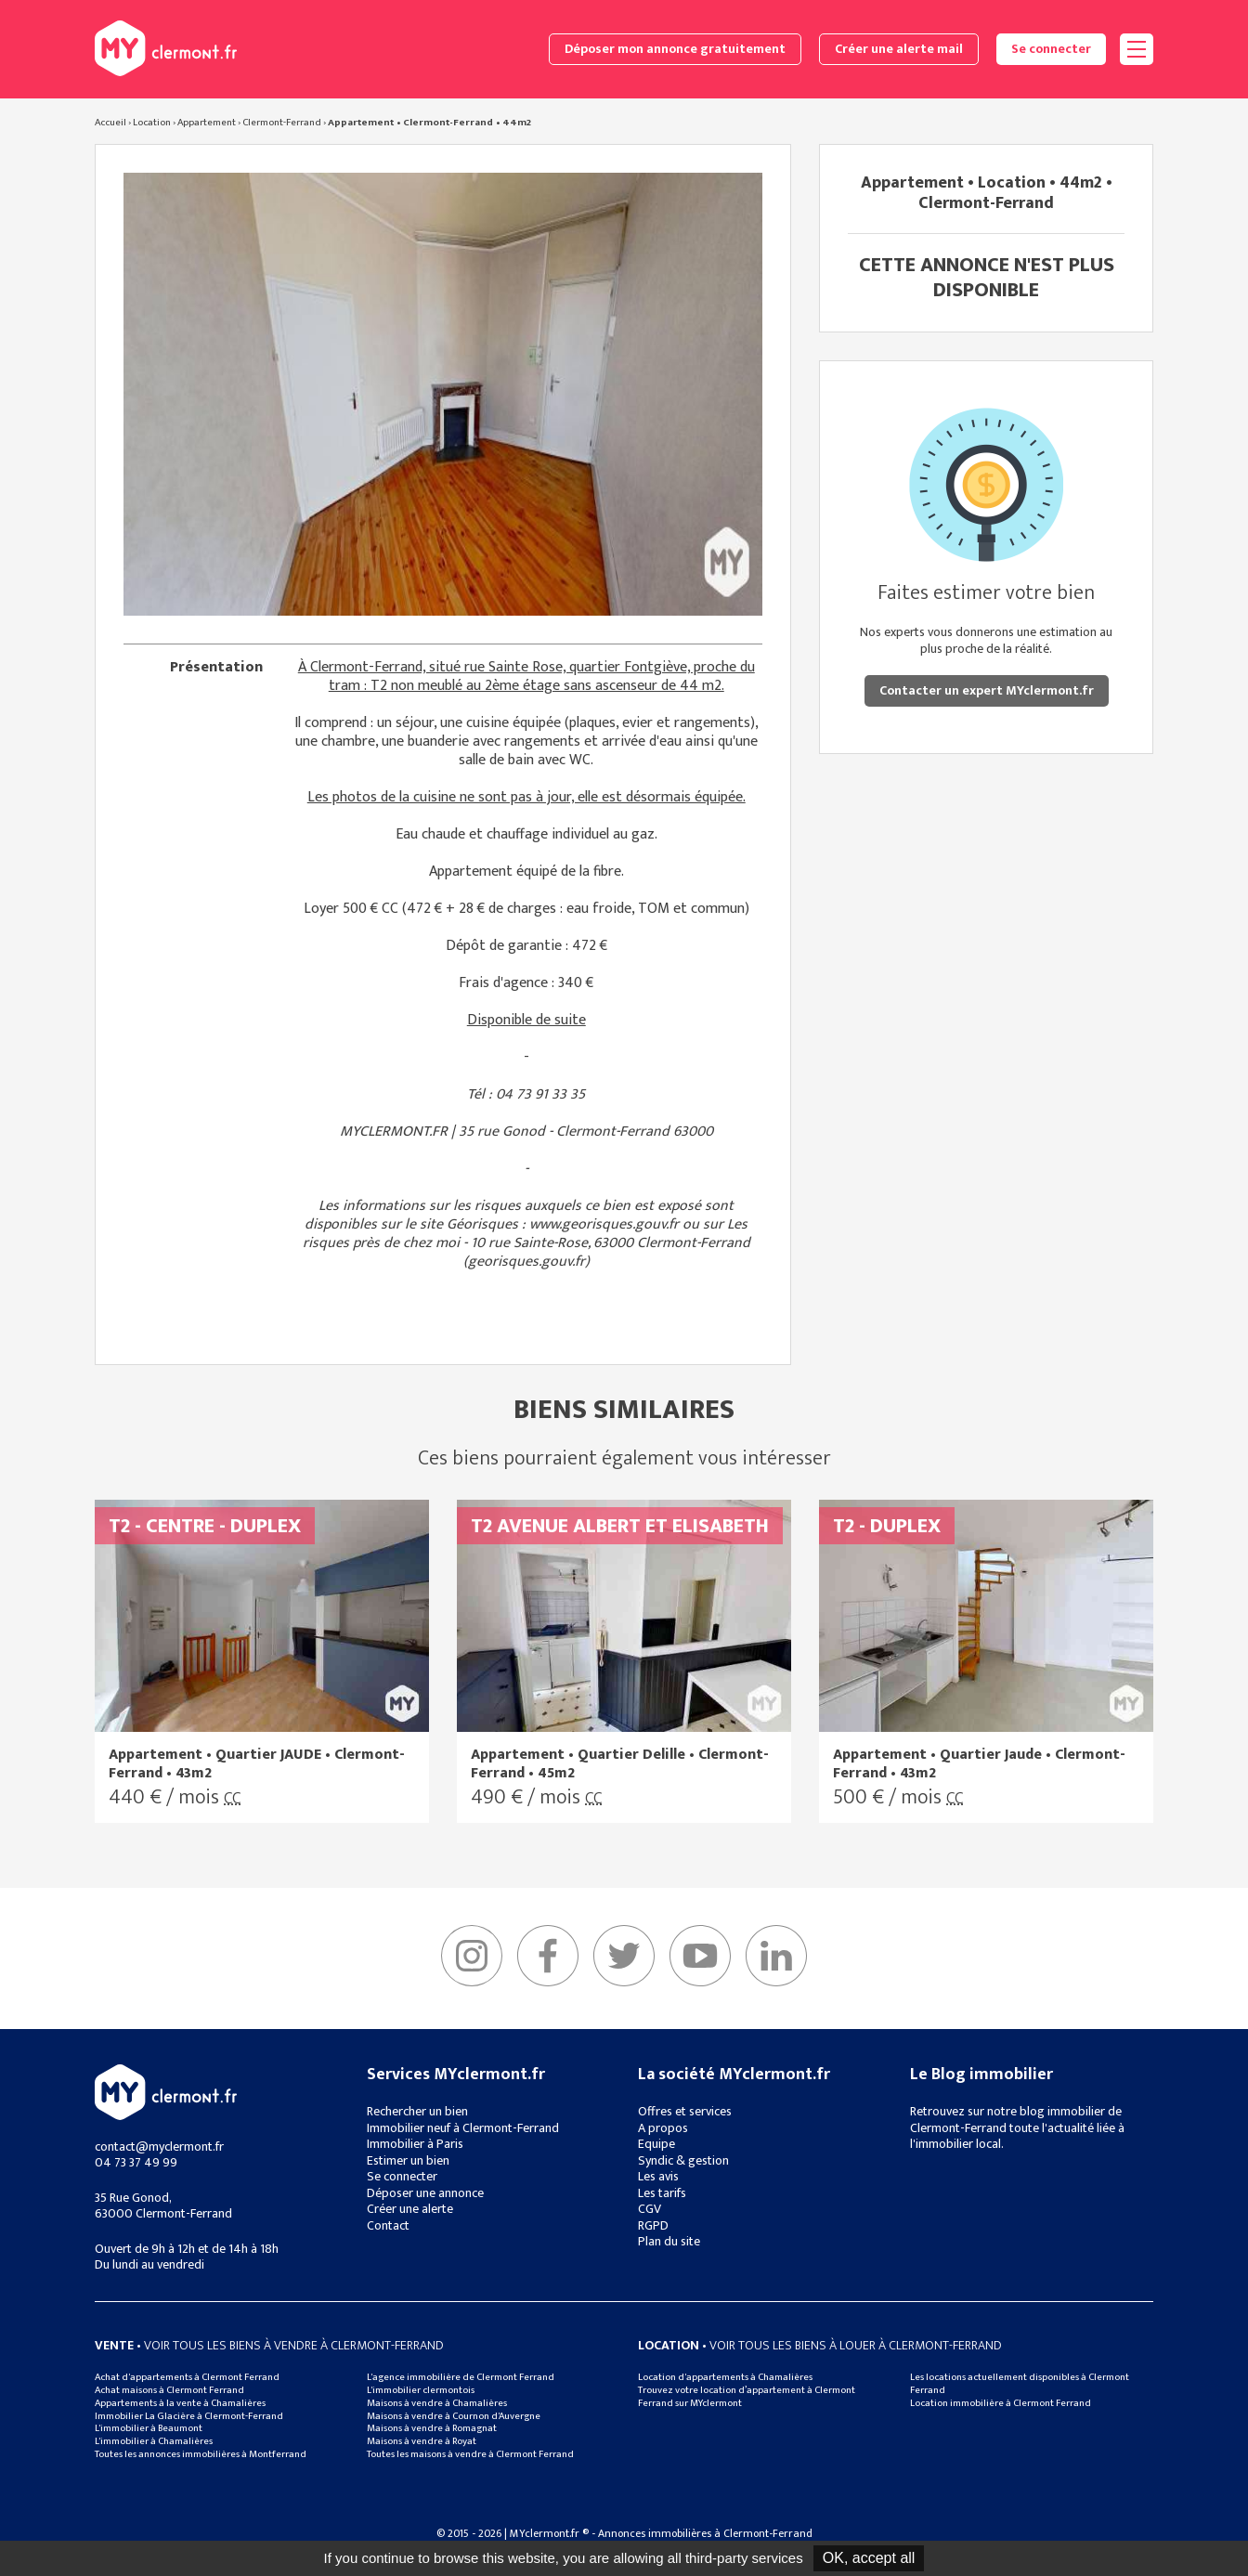 The image size is (1248, 2576). I want to click on L'immobilier à Beaumont, so click(148, 2428).